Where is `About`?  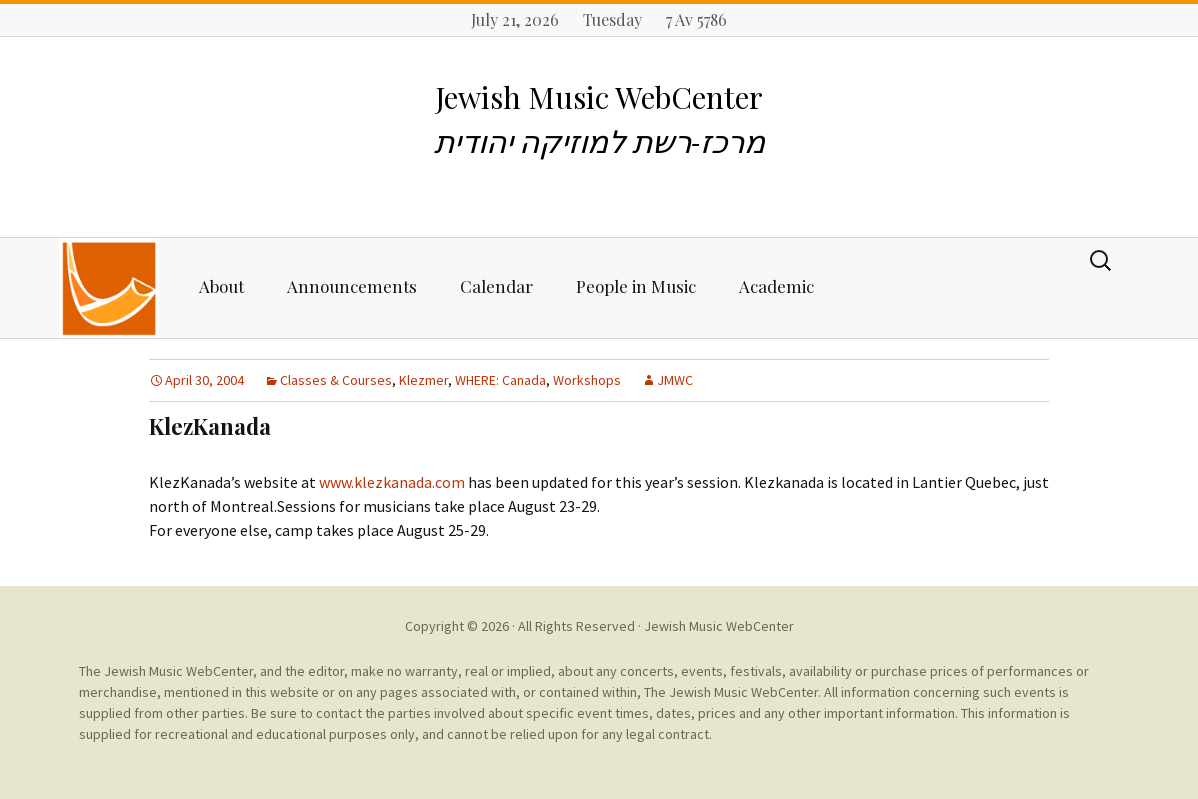
About is located at coordinates (221, 286).